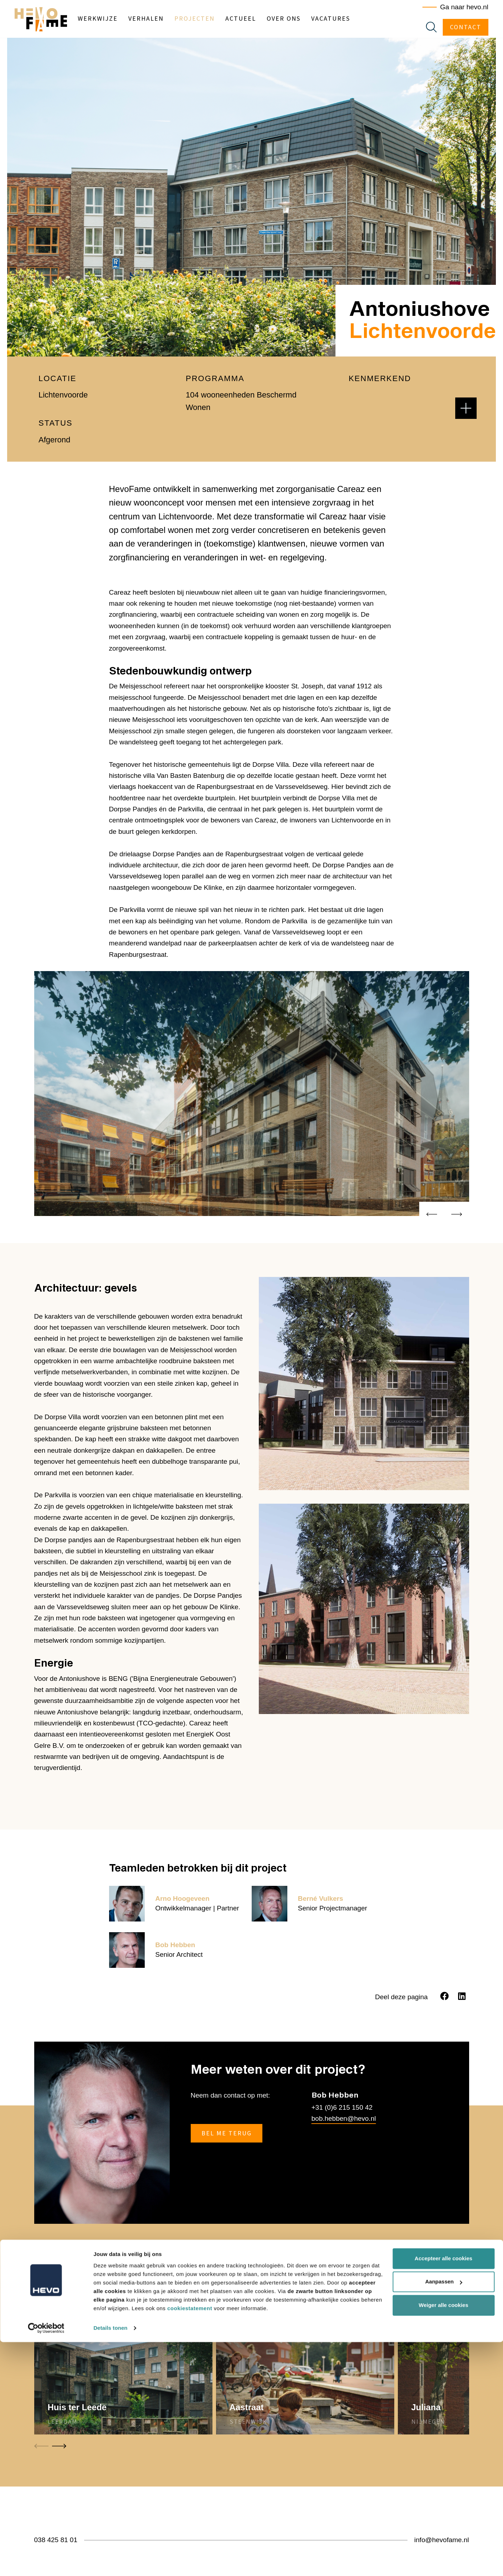  Describe the element at coordinates (110, 20) in the screenshot. I see `Werkwijze` at that location.